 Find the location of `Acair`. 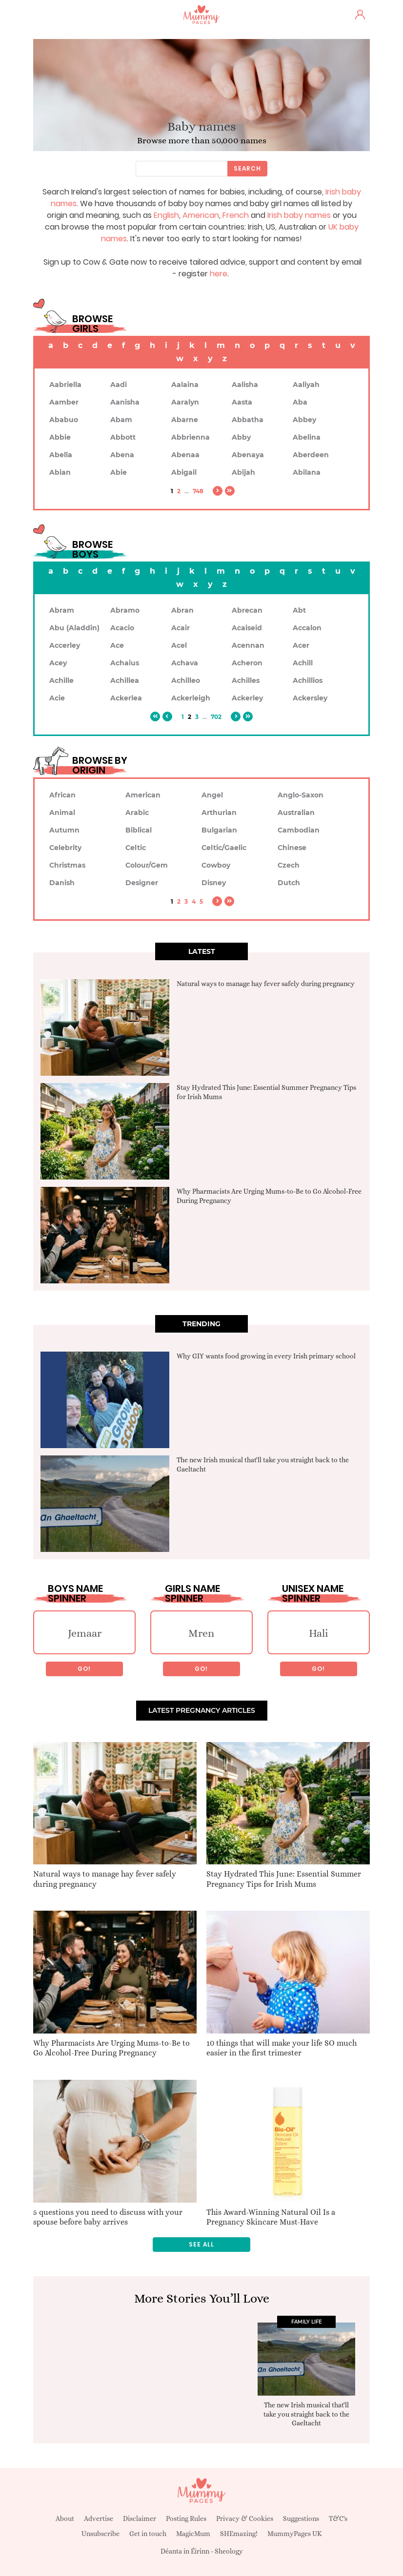

Acair is located at coordinates (180, 627).